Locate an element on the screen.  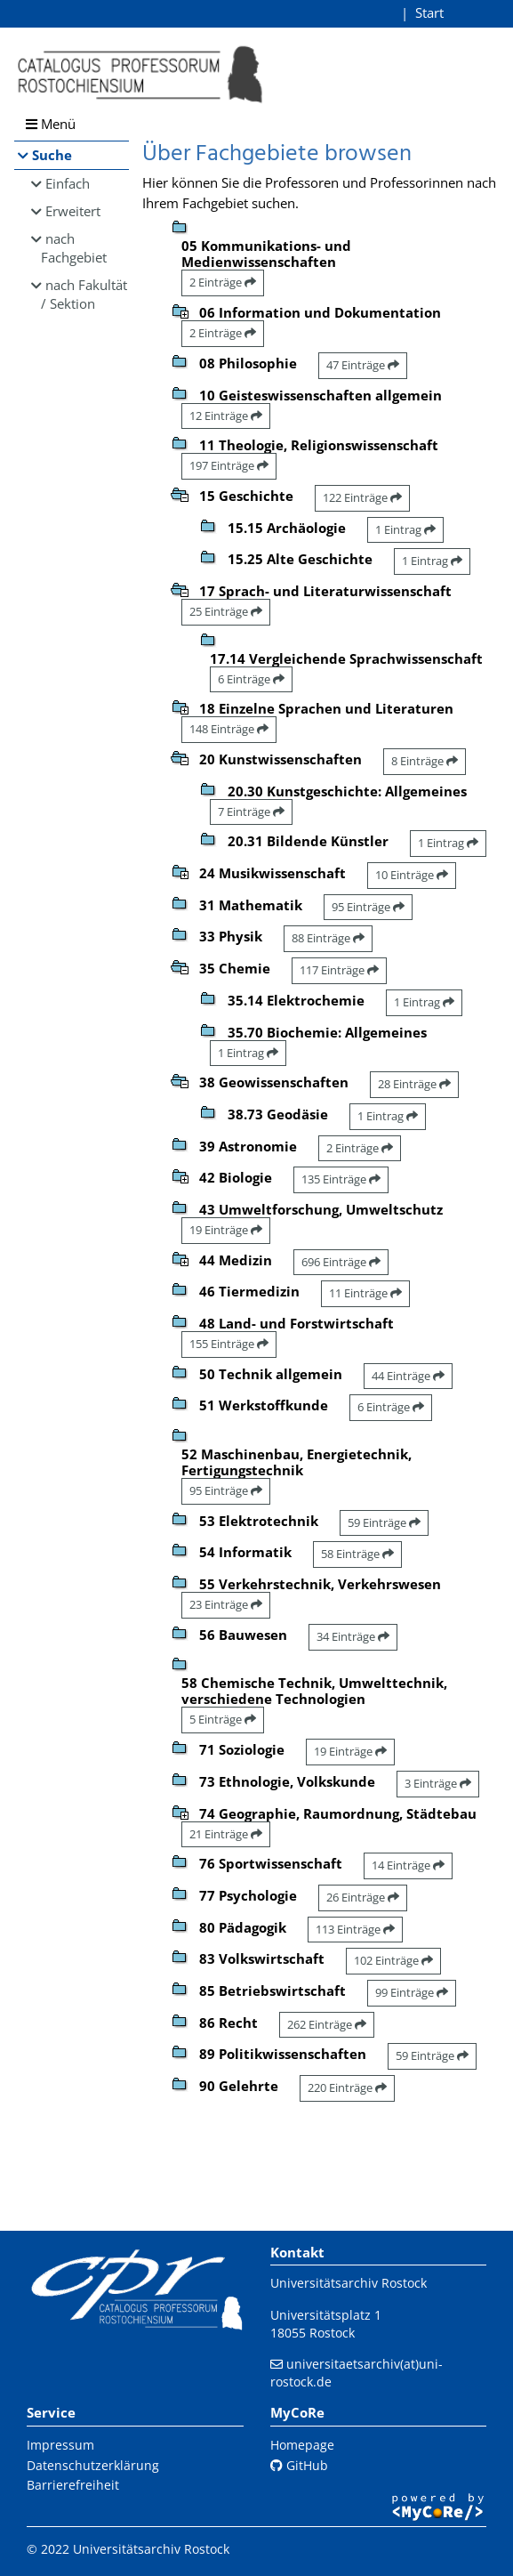
34 Einträge is located at coordinates (353, 1636).